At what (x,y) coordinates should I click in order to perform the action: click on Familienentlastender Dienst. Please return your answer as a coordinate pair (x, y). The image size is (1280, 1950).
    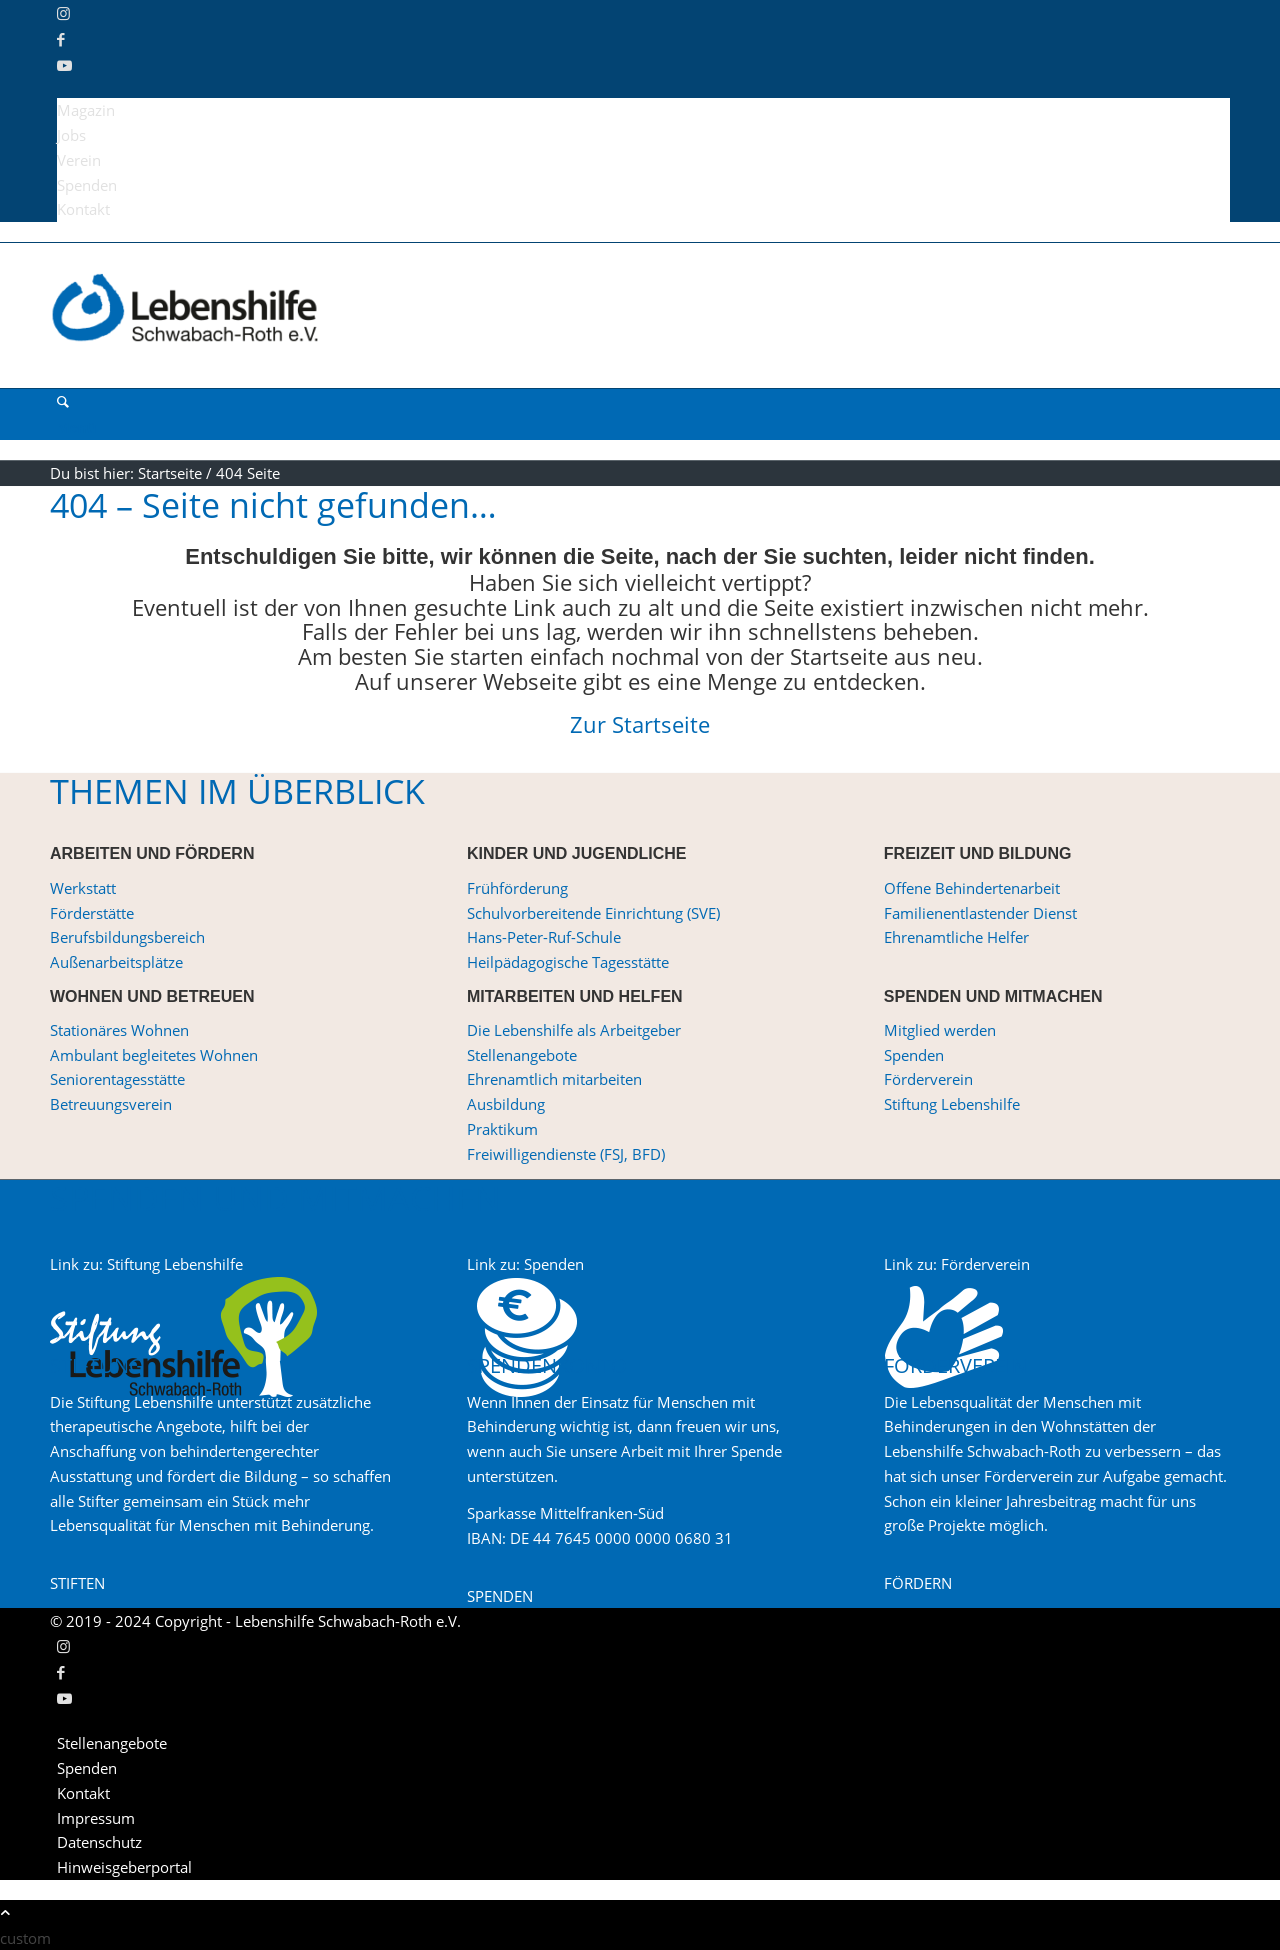
    Looking at the image, I should click on (980, 913).